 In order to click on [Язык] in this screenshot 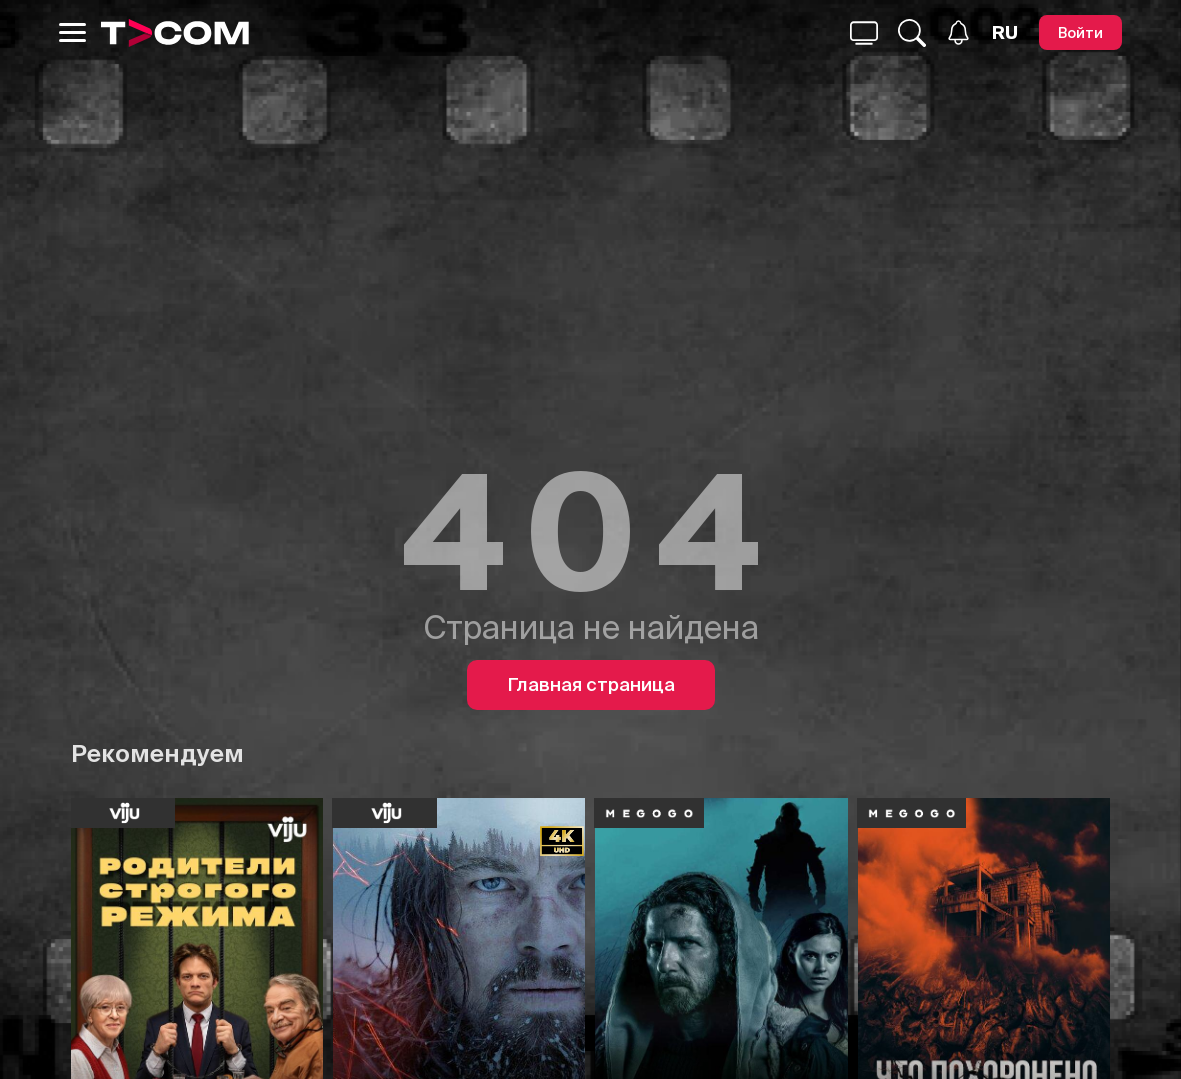, I will do `click(1005, 33)`.